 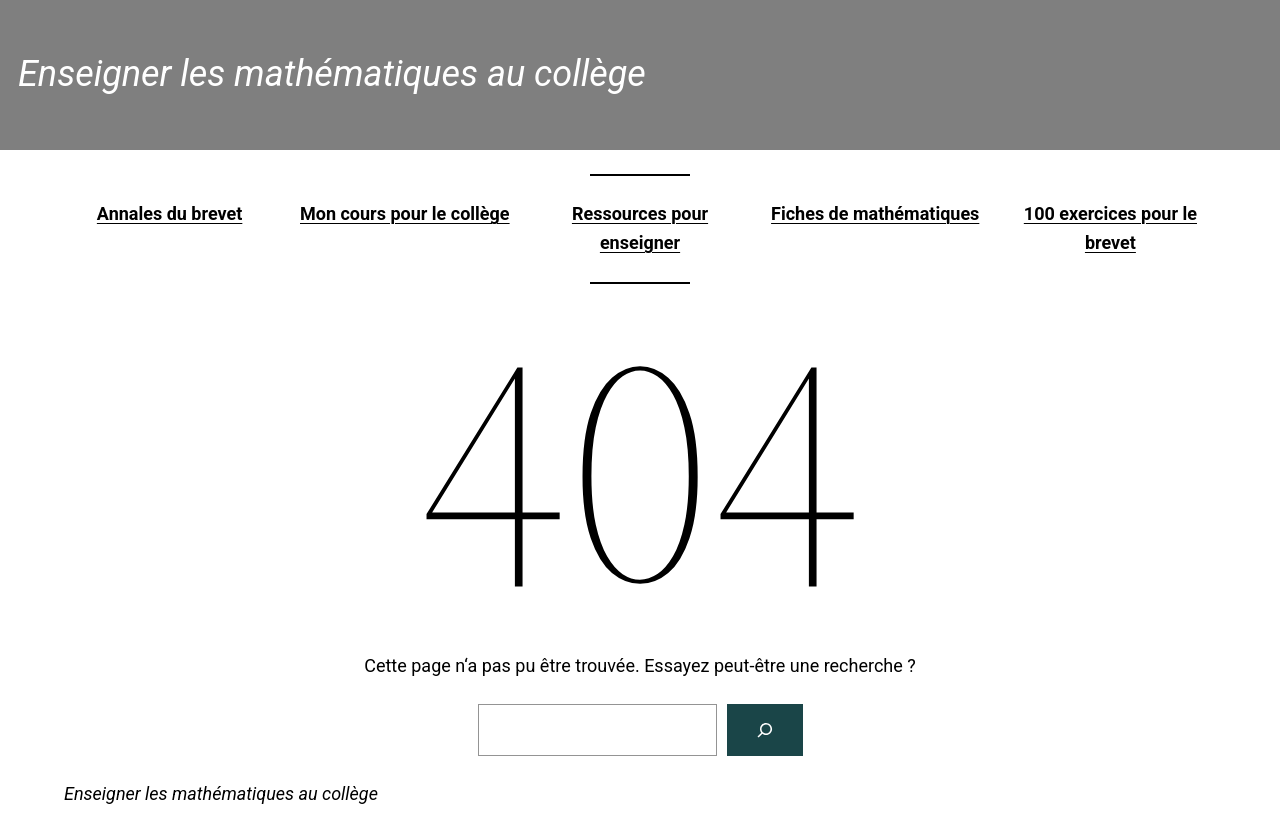 What do you see at coordinates (765, 730) in the screenshot?
I see `[Rechercher]` at bounding box center [765, 730].